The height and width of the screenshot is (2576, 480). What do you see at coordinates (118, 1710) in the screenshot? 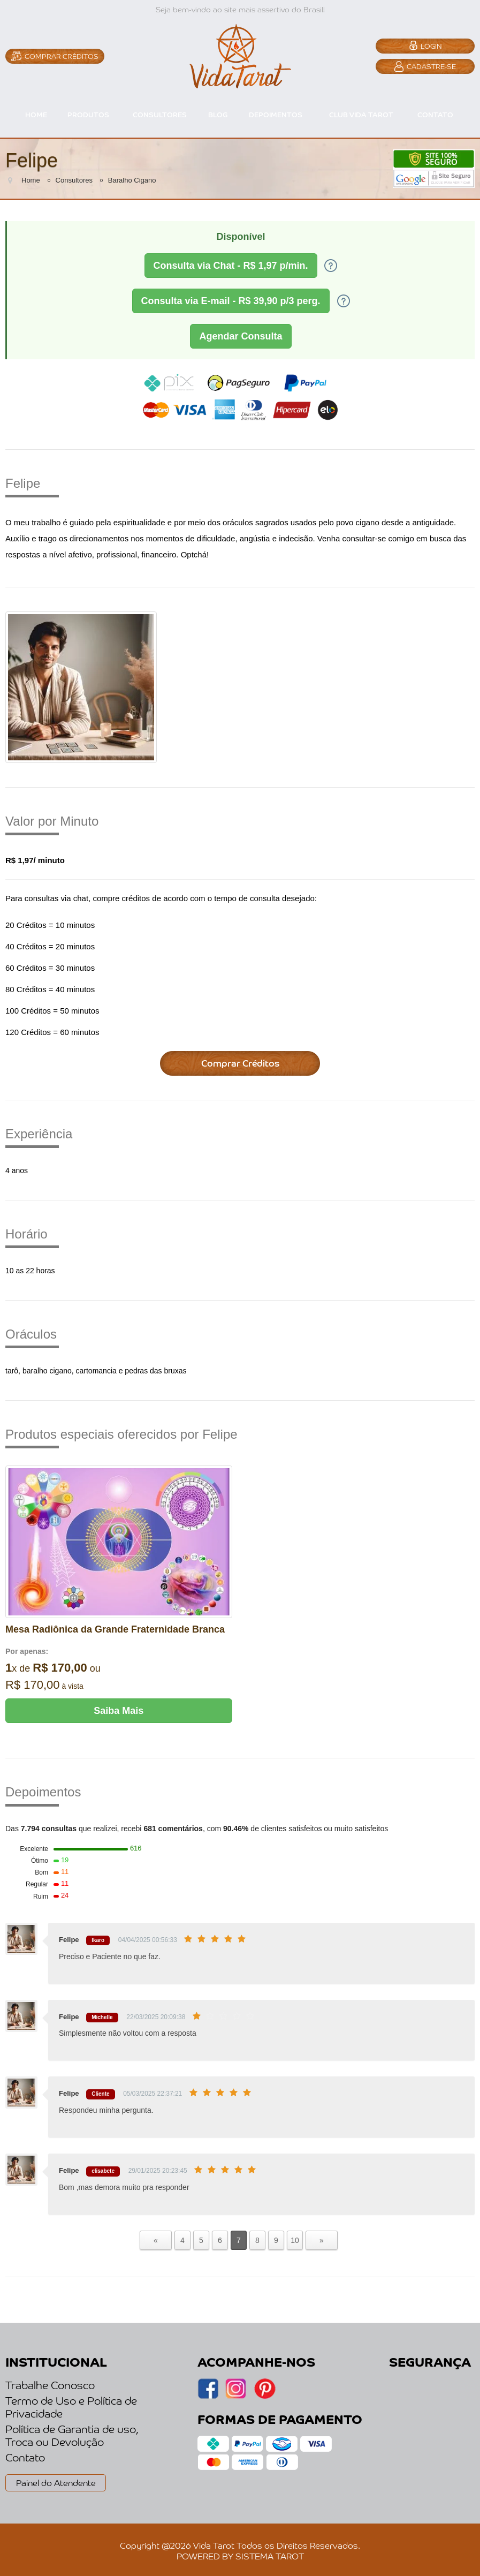
I see `Saiba Mais` at bounding box center [118, 1710].